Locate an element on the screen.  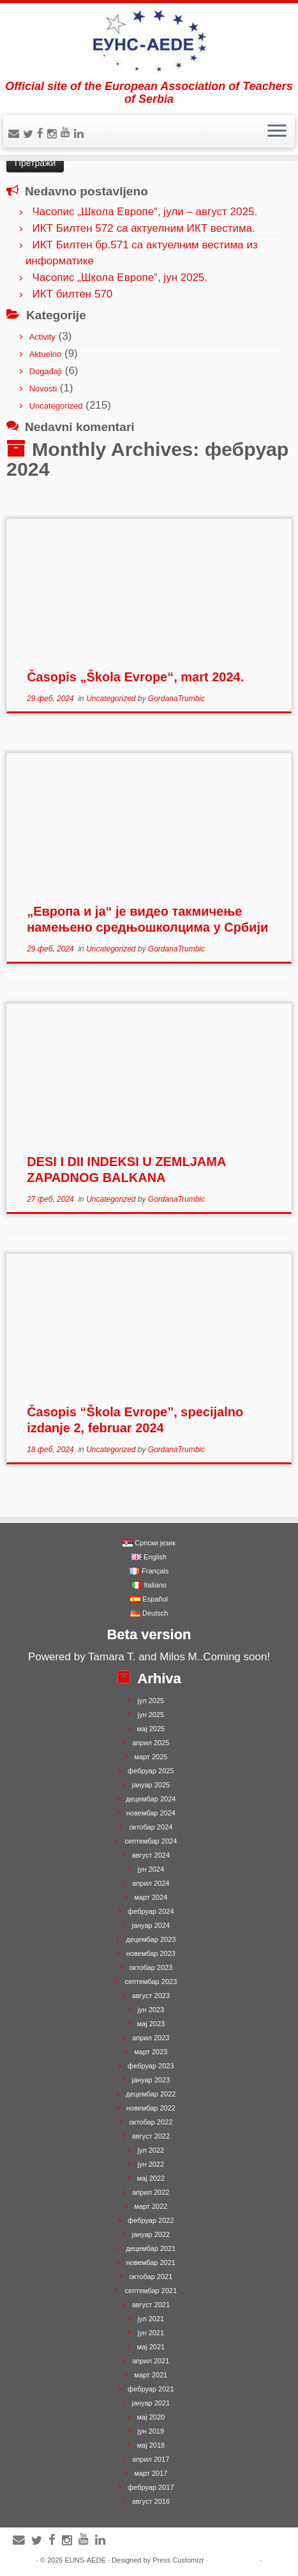
јануар 2025 is located at coordinates (150, 1785).